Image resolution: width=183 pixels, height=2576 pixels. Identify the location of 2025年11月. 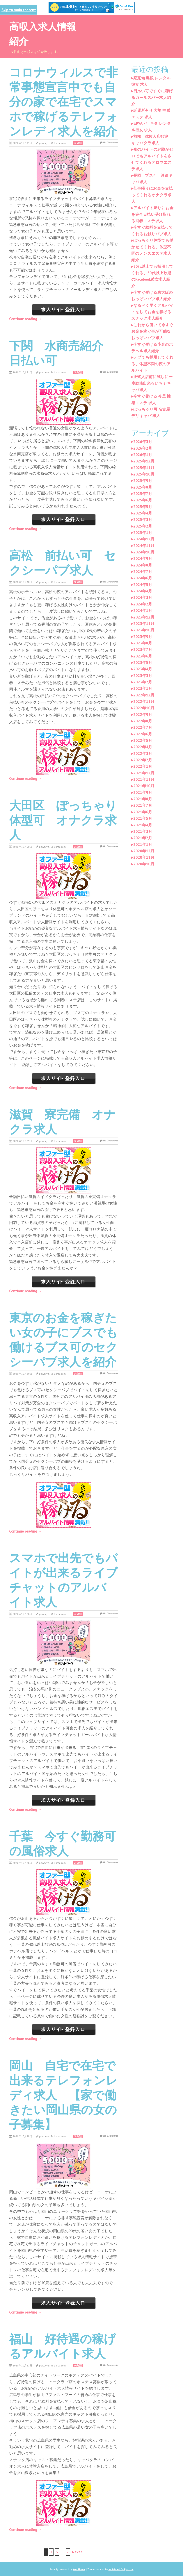
(143, 467).